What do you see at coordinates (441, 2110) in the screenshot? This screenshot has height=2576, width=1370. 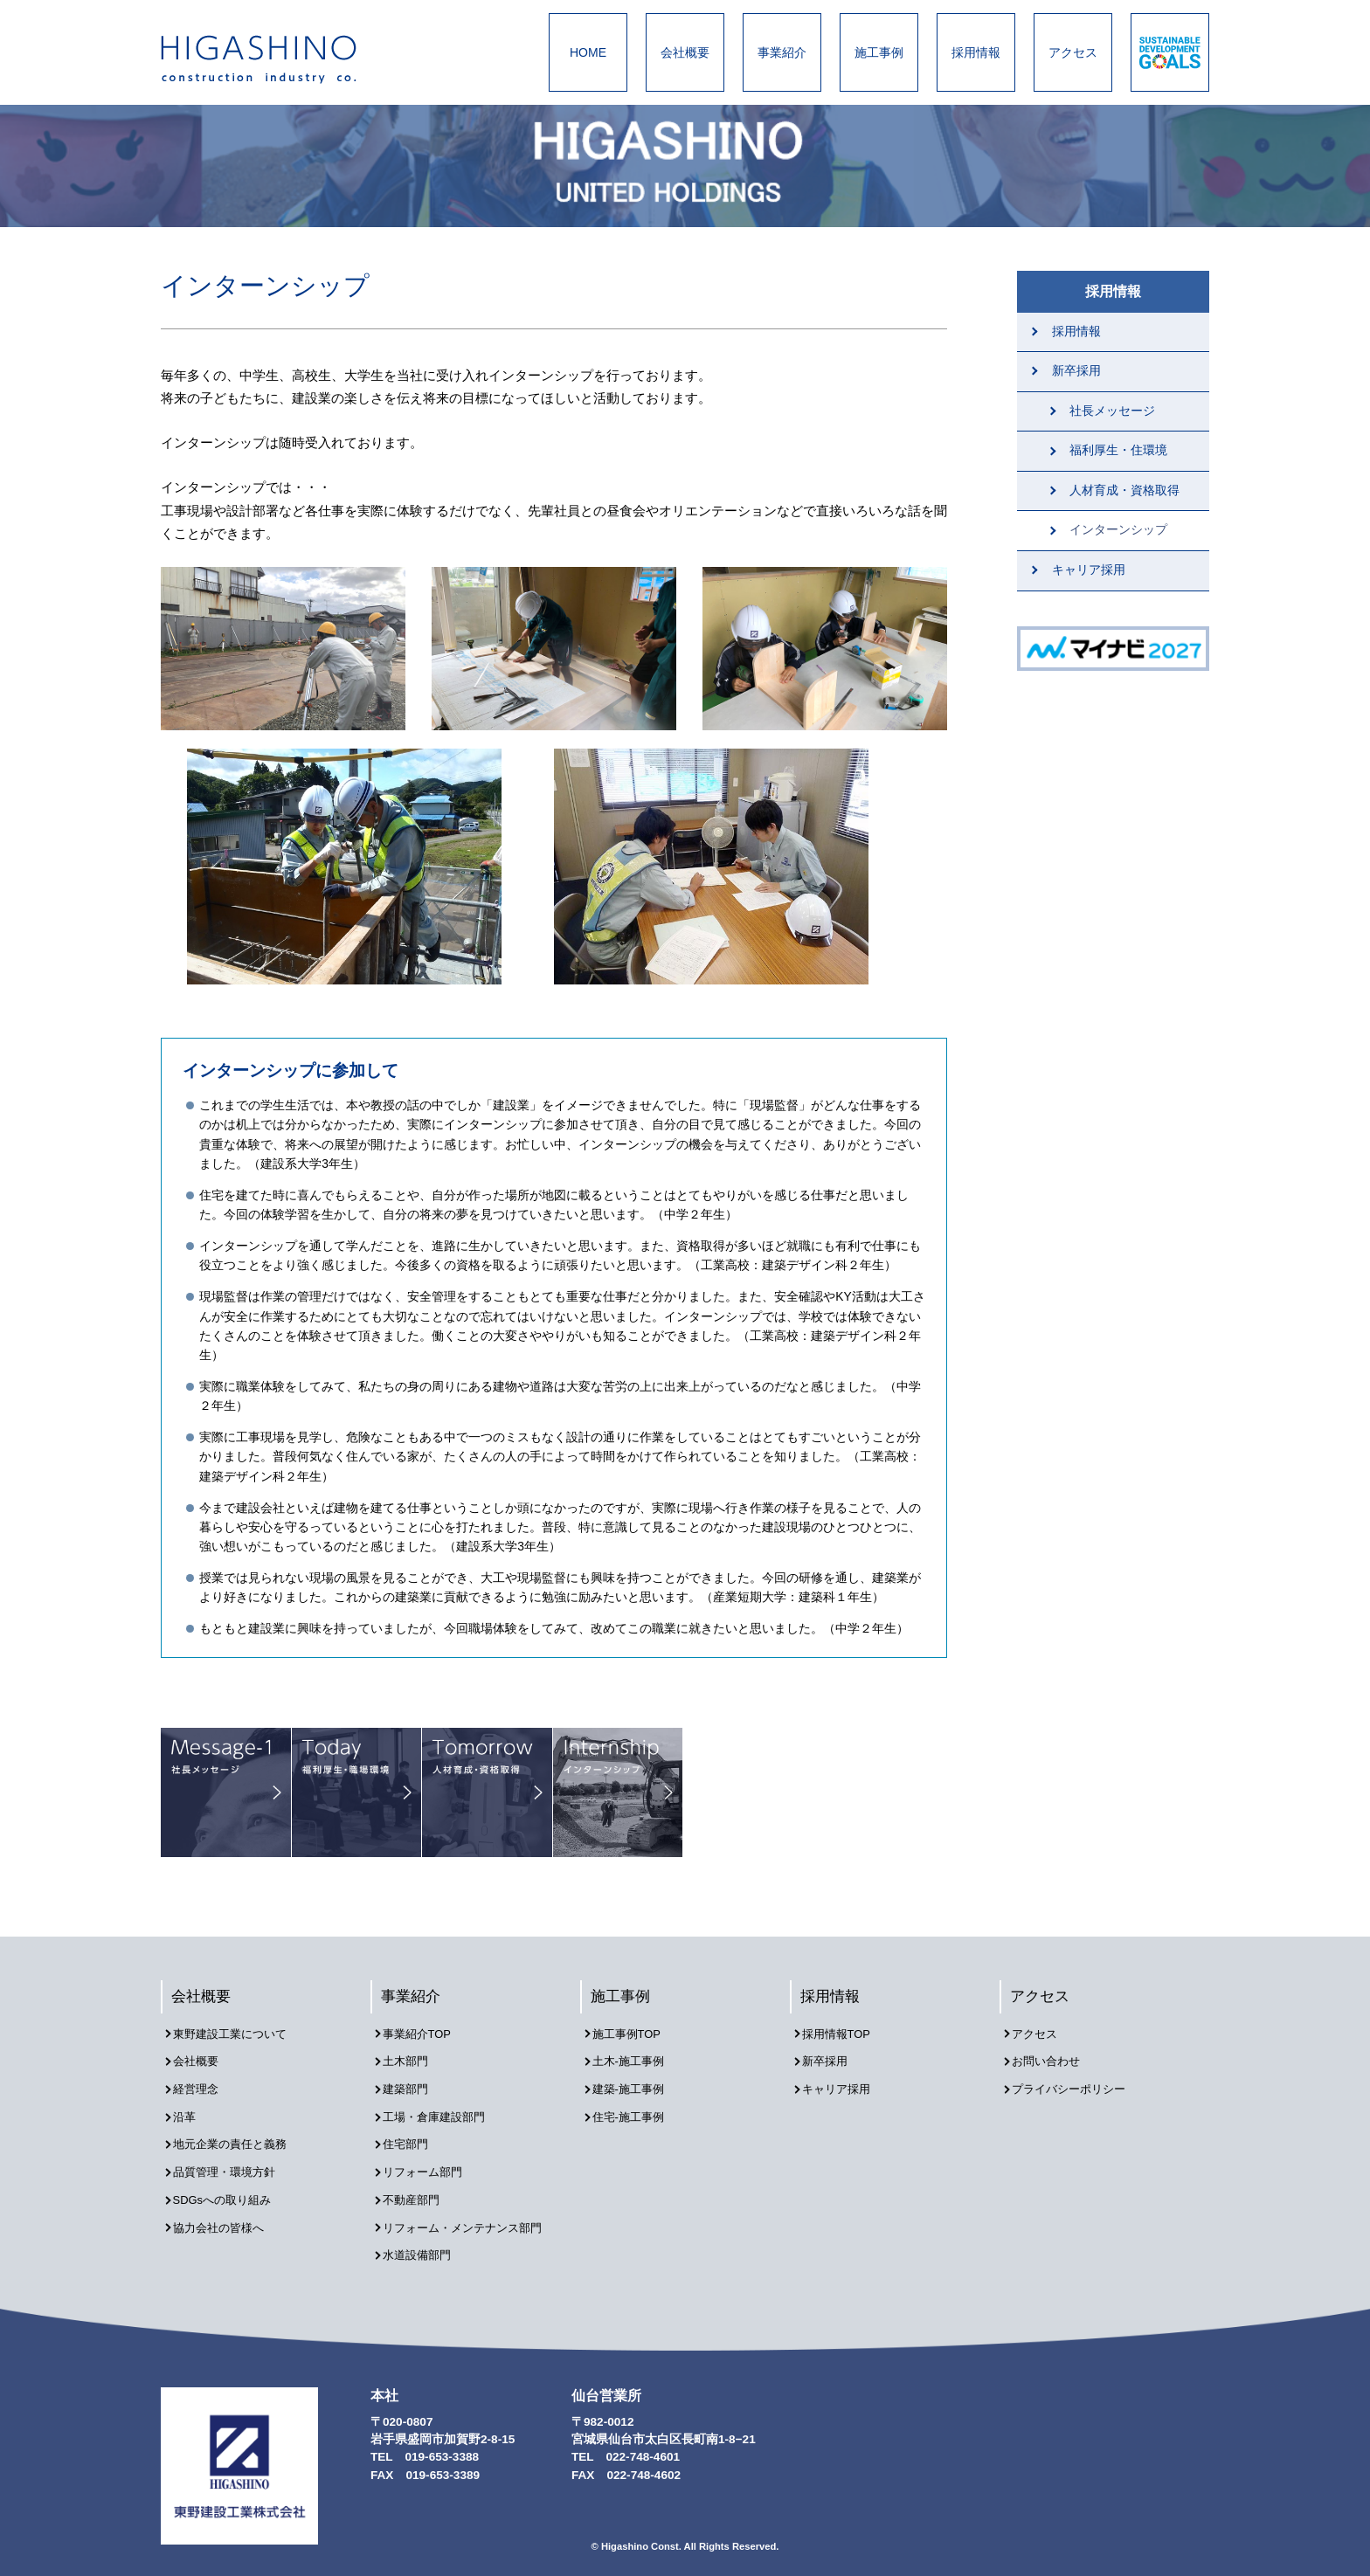 I see `工場・倉庫建設部門` at bounding box center [441, 2110].